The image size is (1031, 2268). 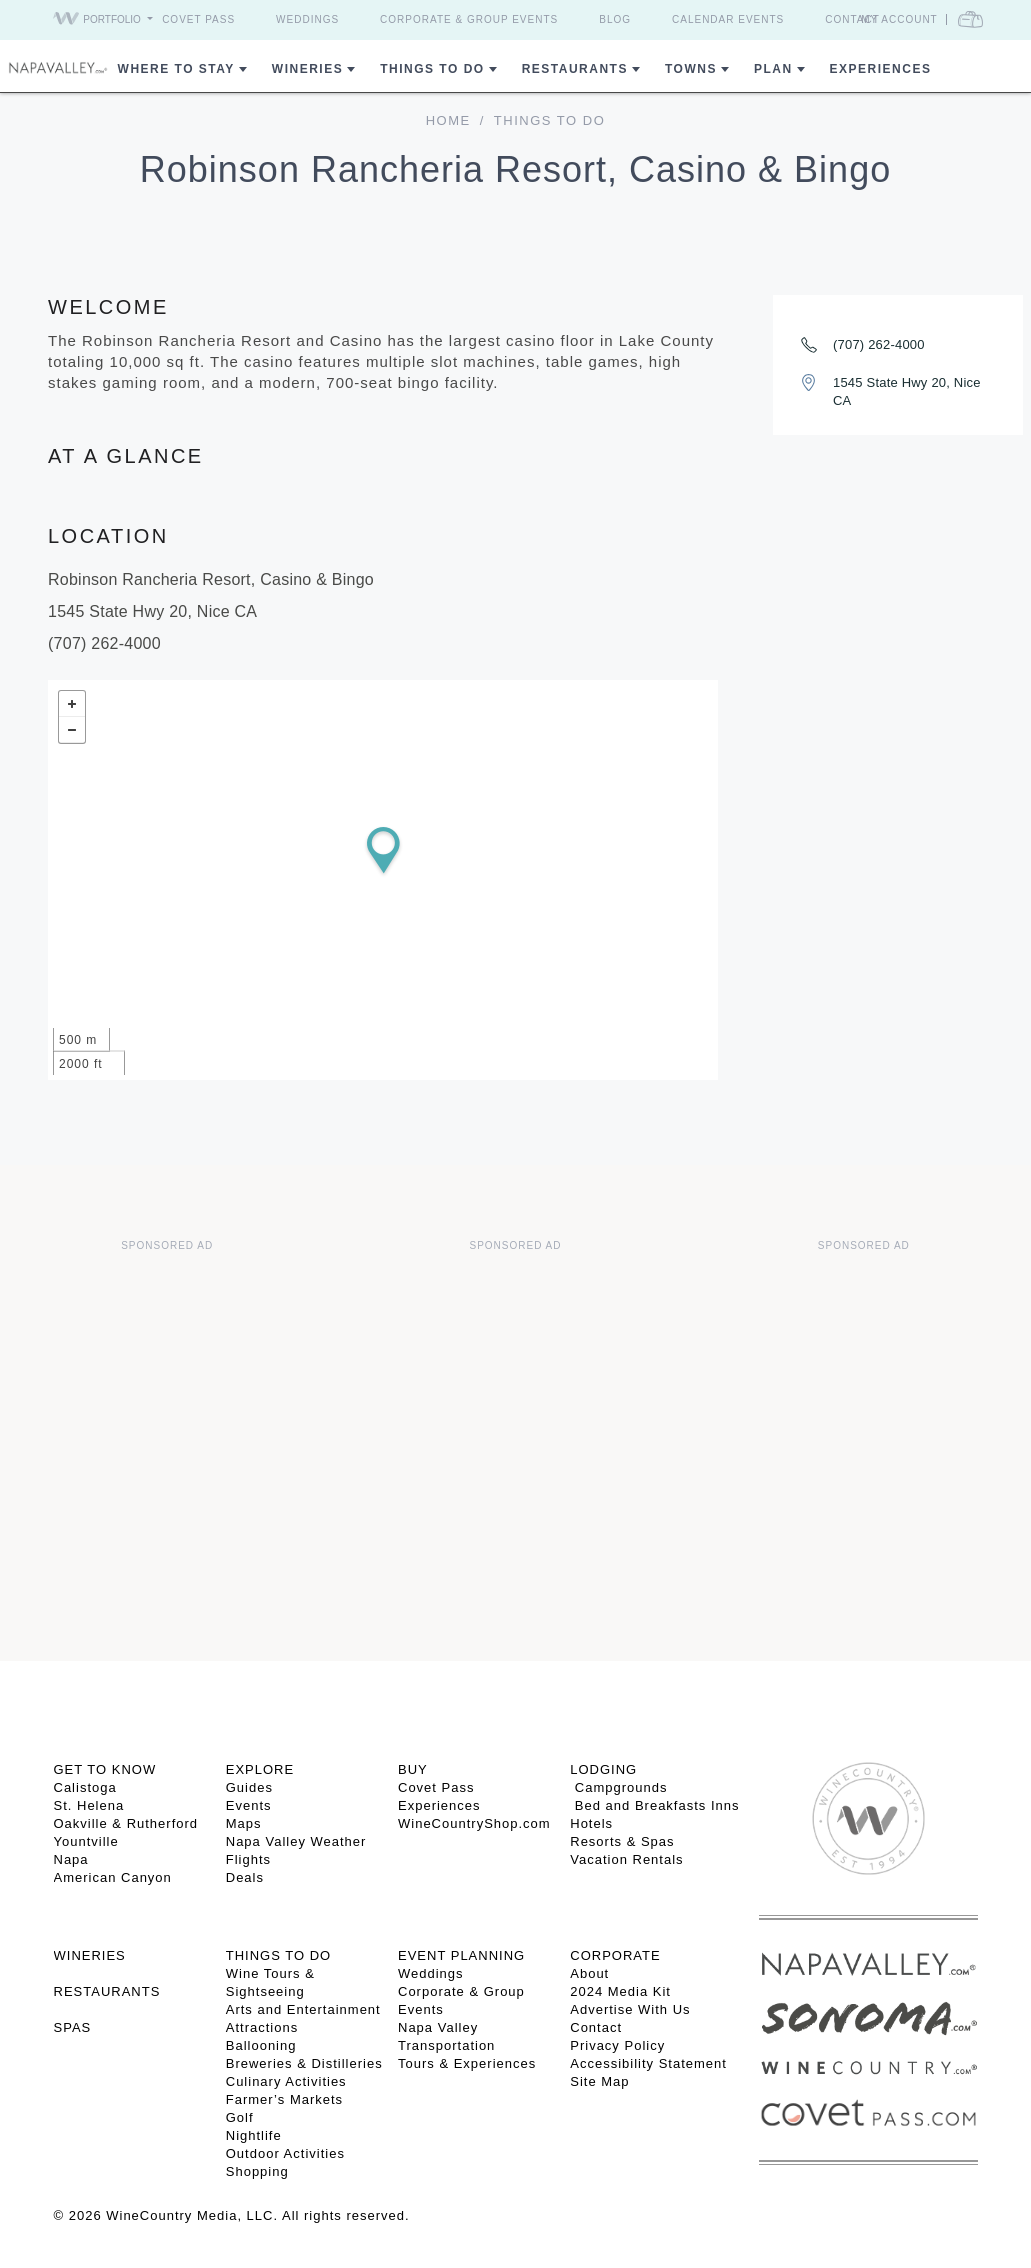 I want to click on Campgrounds, so click(x=618, y=1787).